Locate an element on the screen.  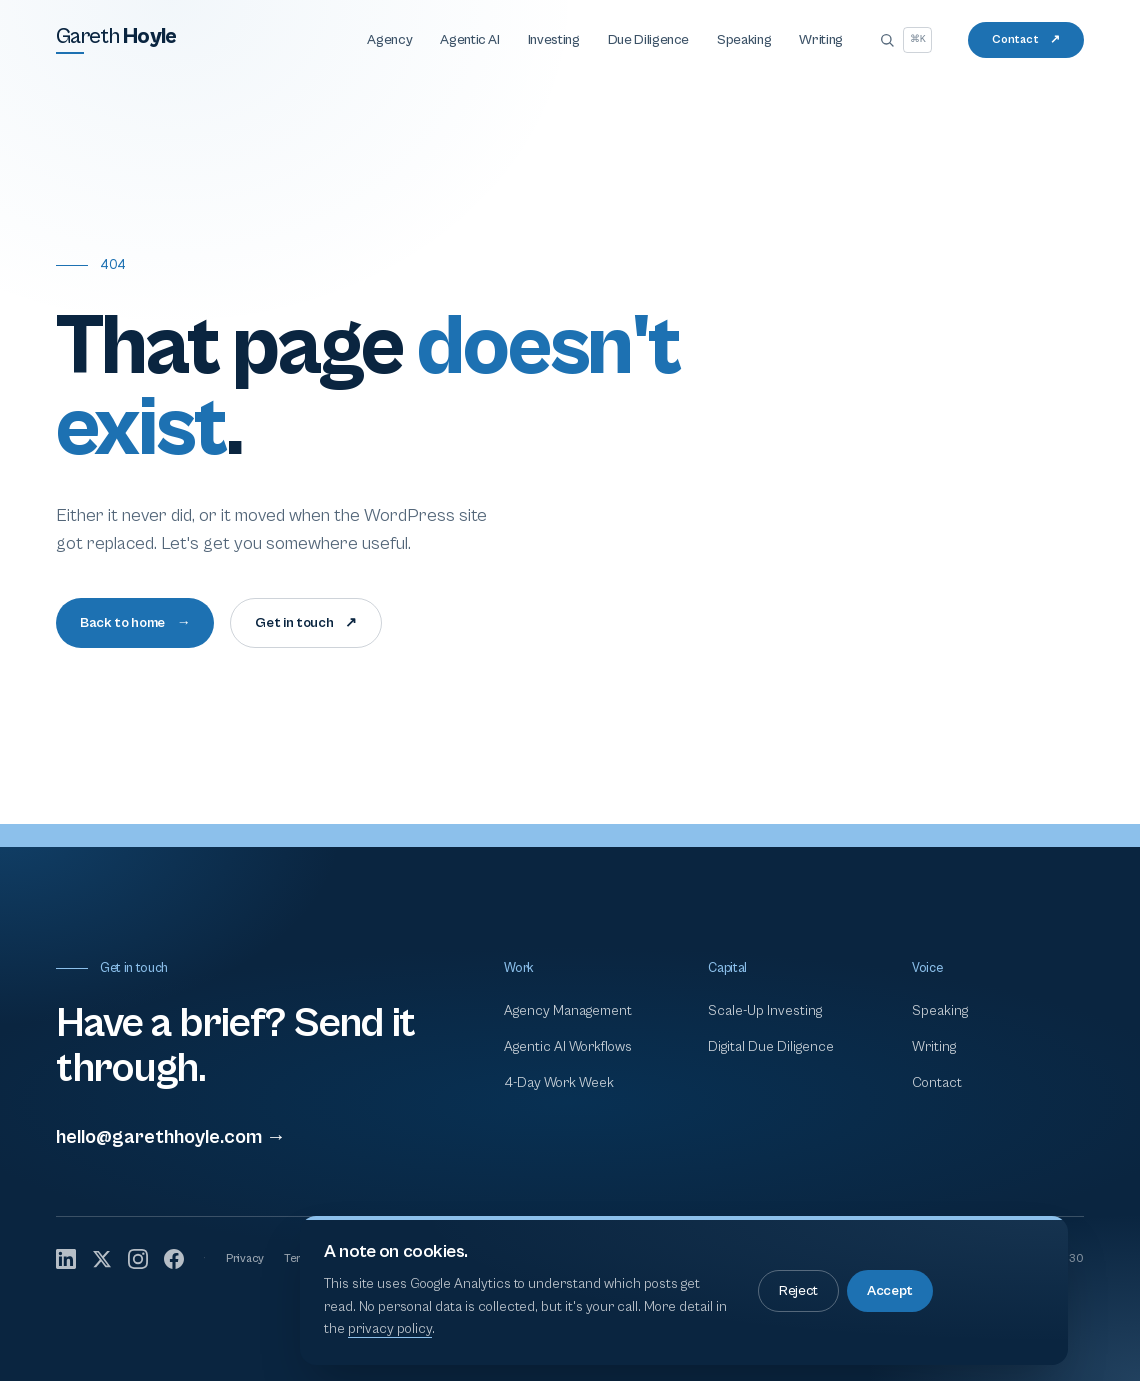
Due Diligence is located at coordinates (648, 40).